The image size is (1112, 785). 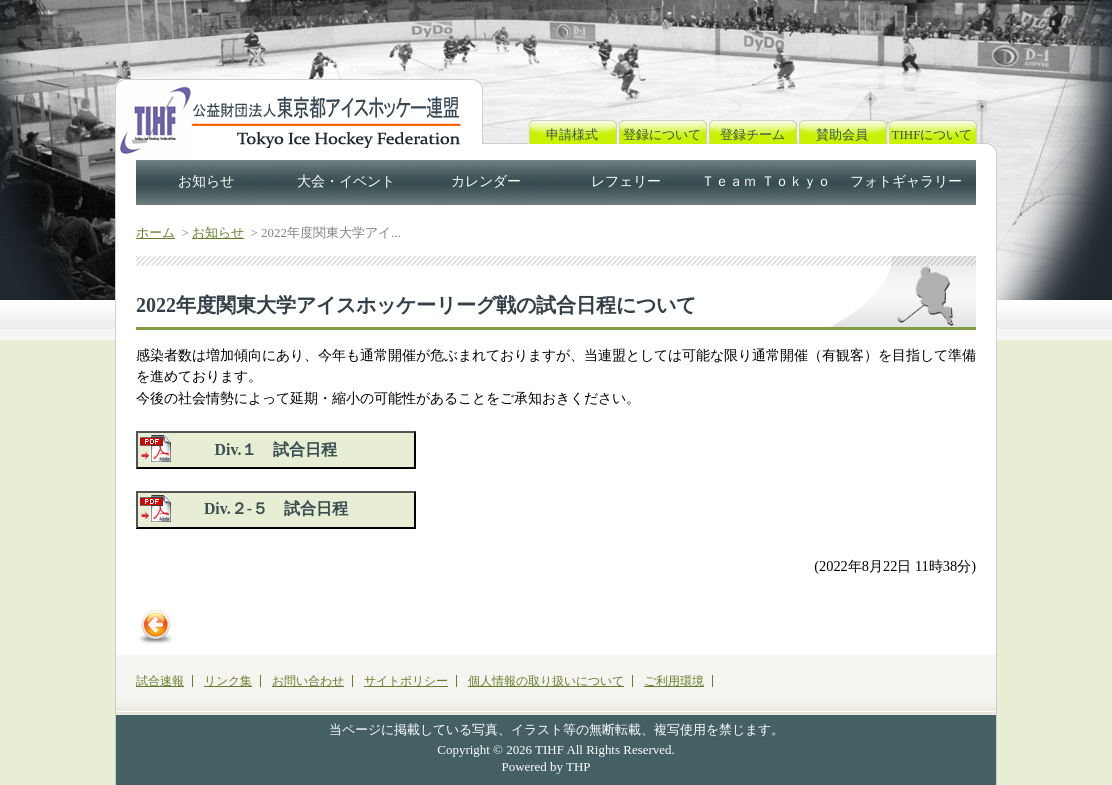 I want to click on レフェリー, so click(x=626, y=181).